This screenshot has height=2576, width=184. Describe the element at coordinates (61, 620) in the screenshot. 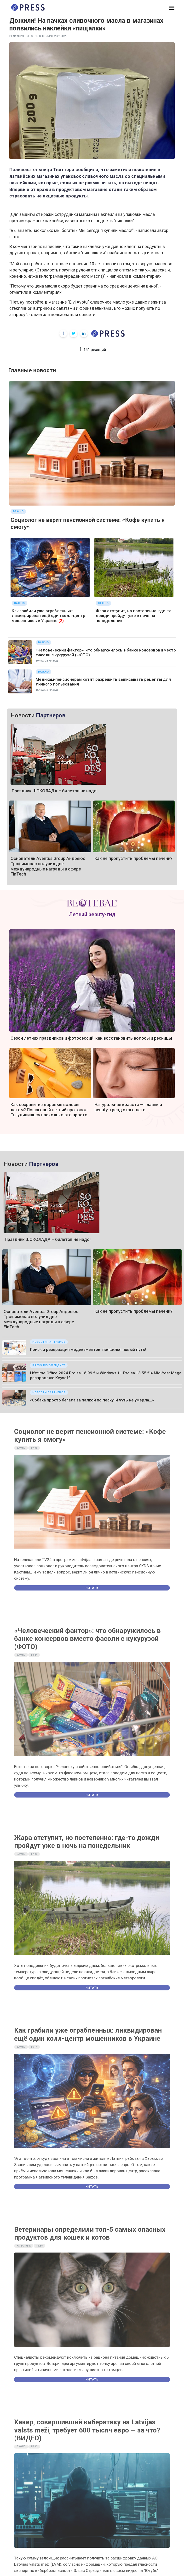

I see `(2)` at that location.